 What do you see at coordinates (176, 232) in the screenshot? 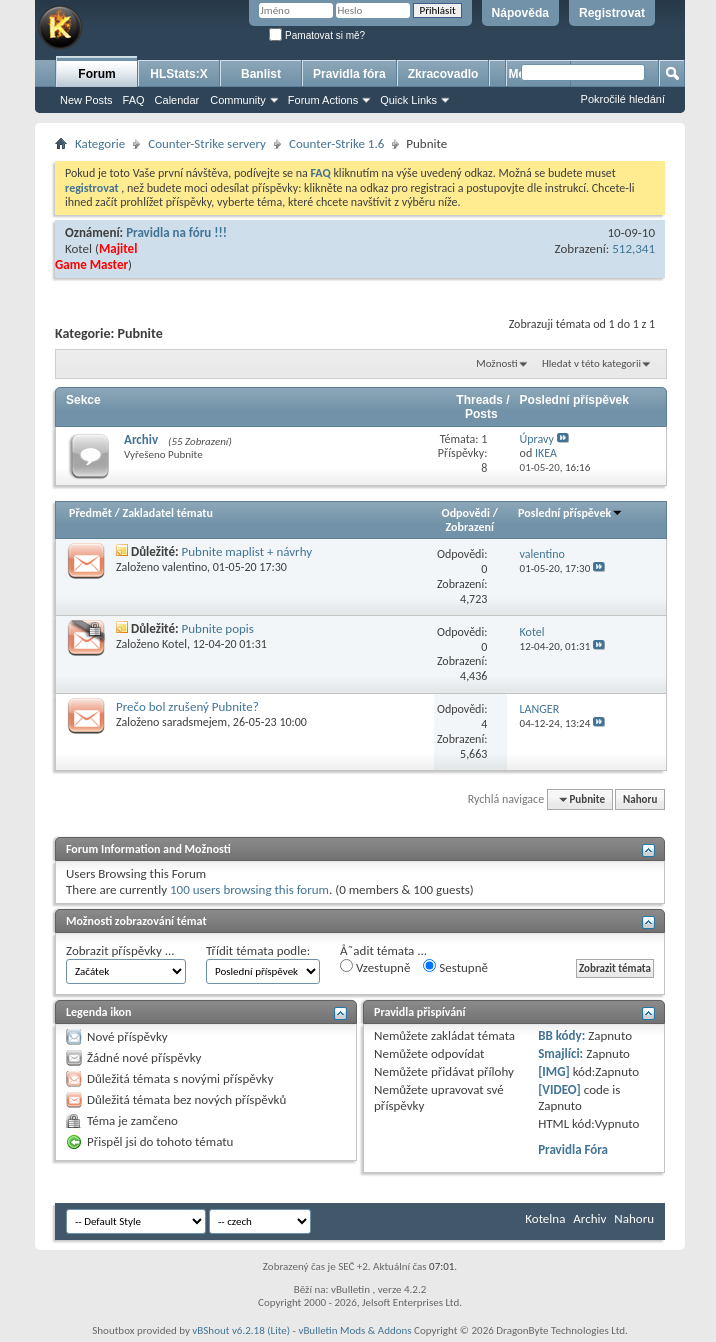
I see `Pravidla na fóru !!!` at bounding box center [176, 232].